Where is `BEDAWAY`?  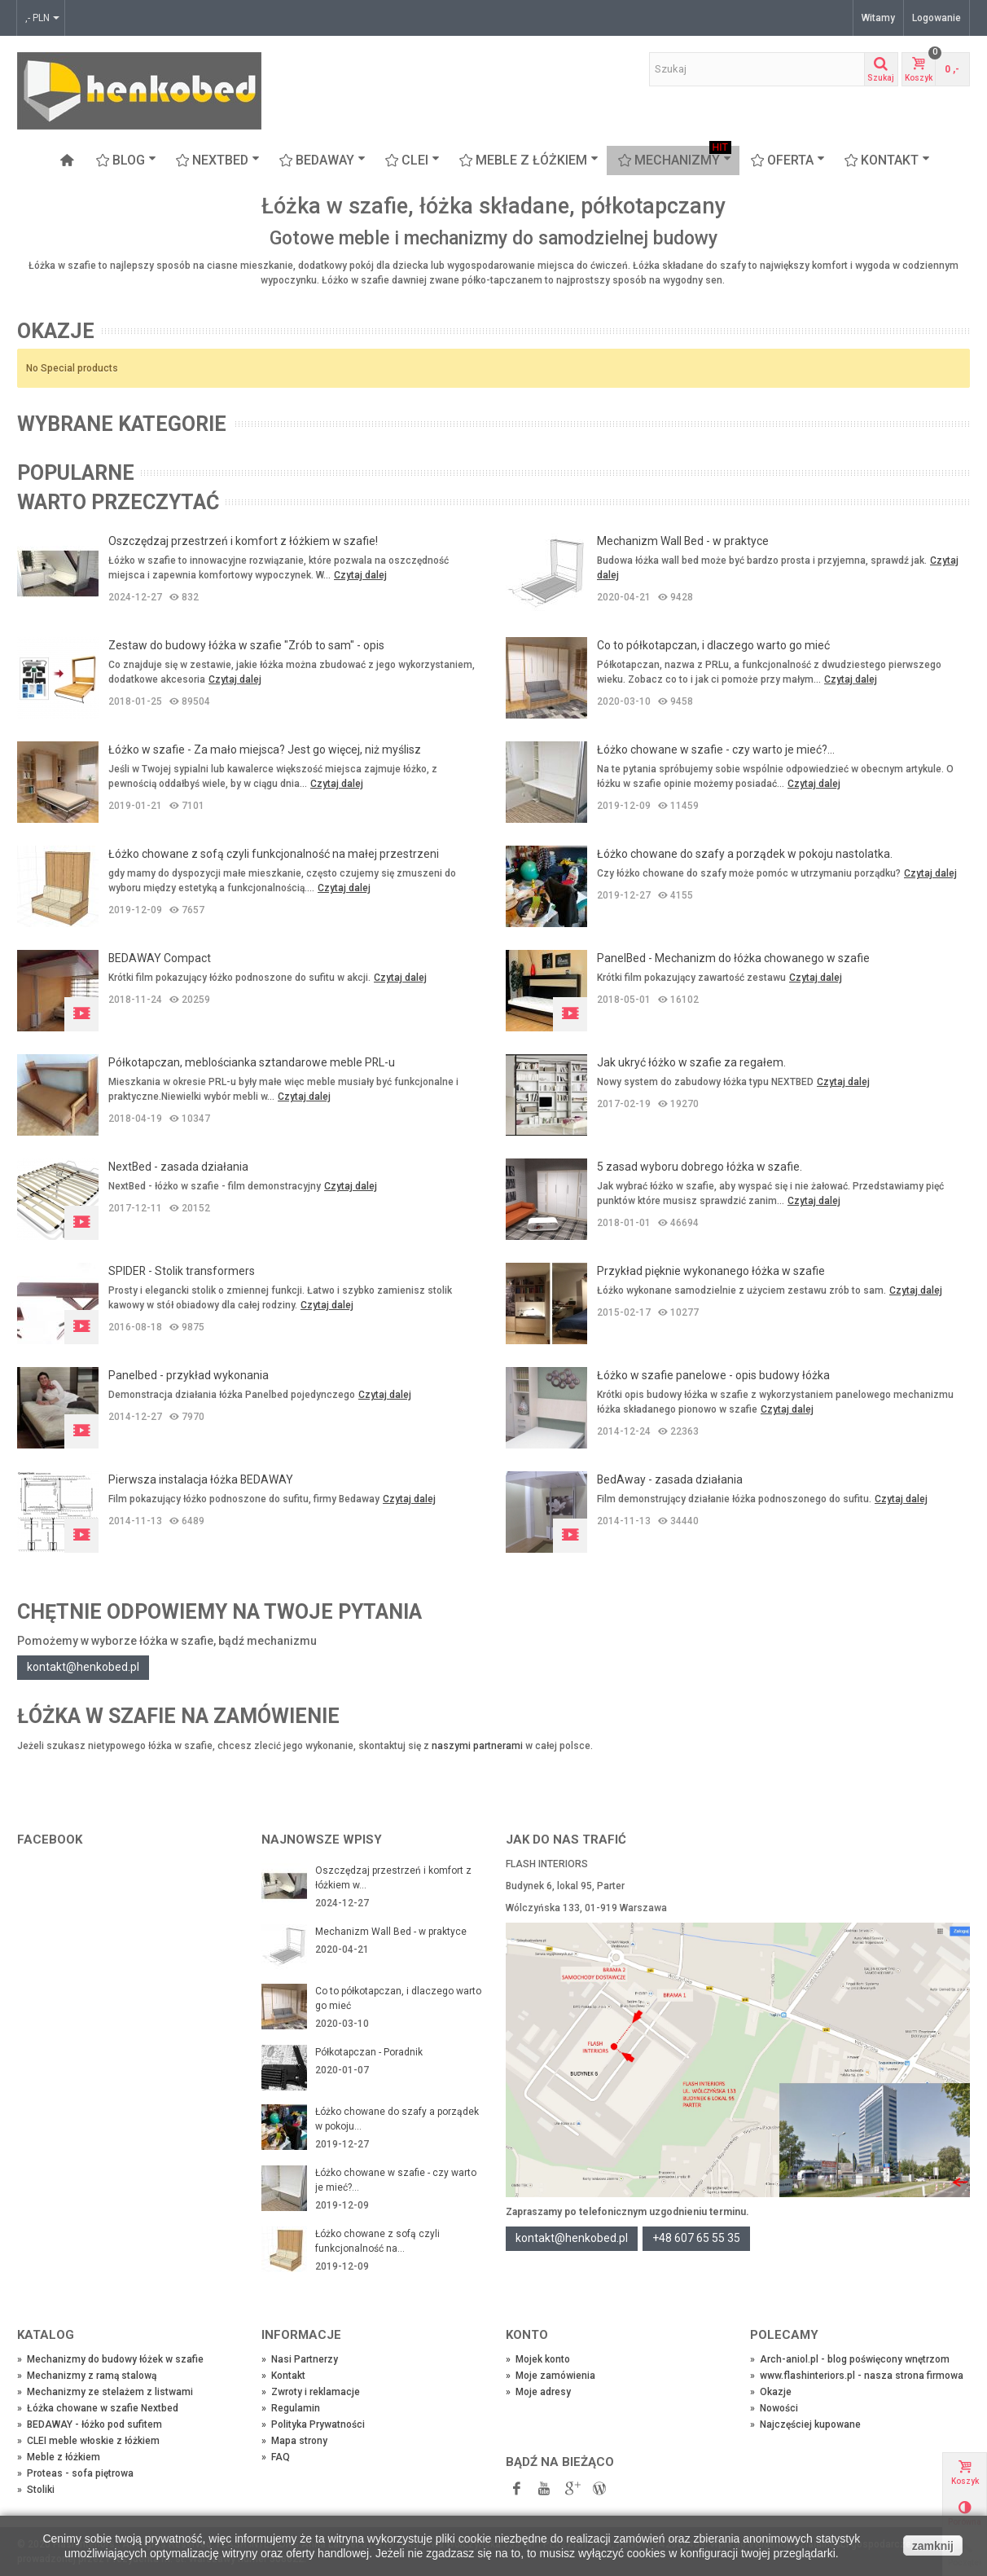
BEDAWAY is located at coordinates (322, 160).